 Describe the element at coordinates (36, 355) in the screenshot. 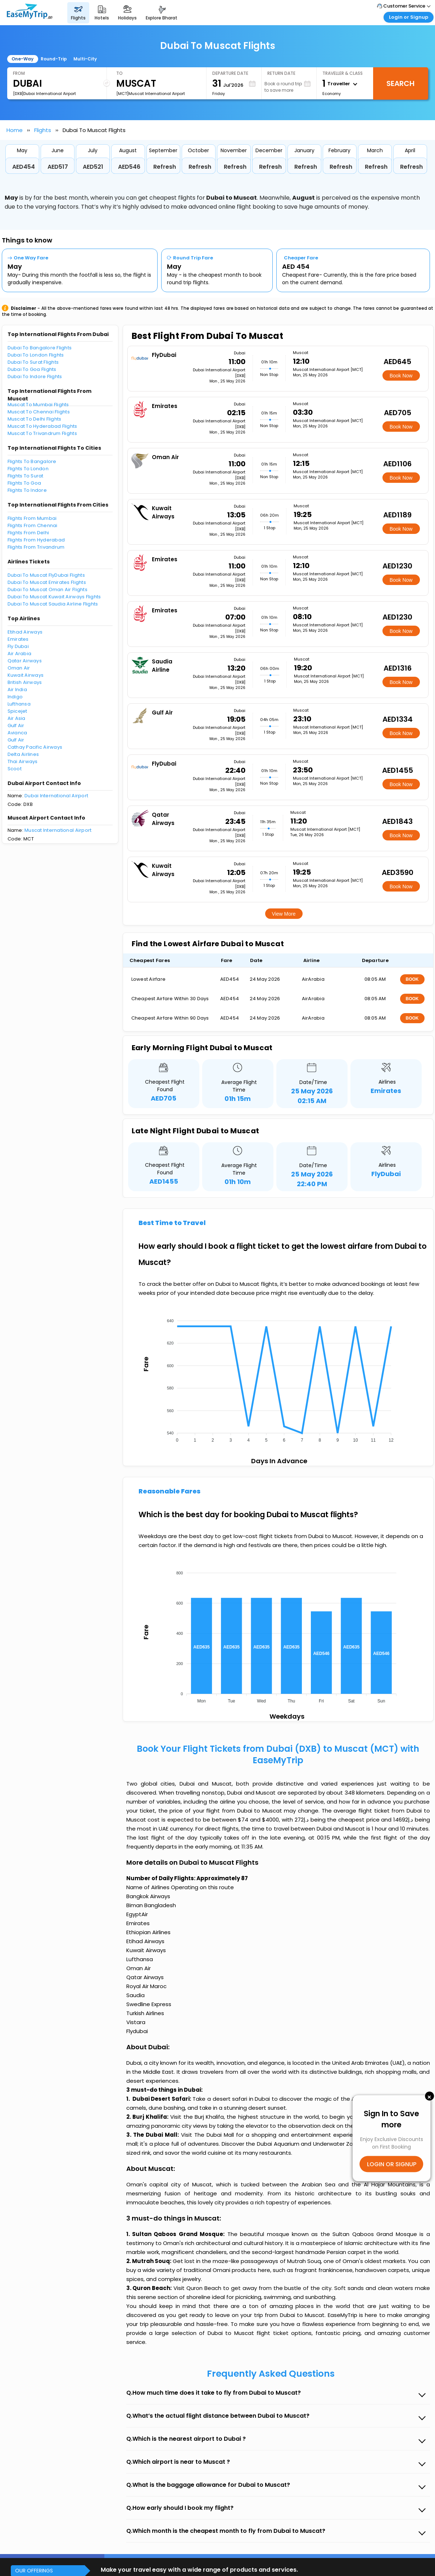

I see `Dubai To London Flights` at that location.